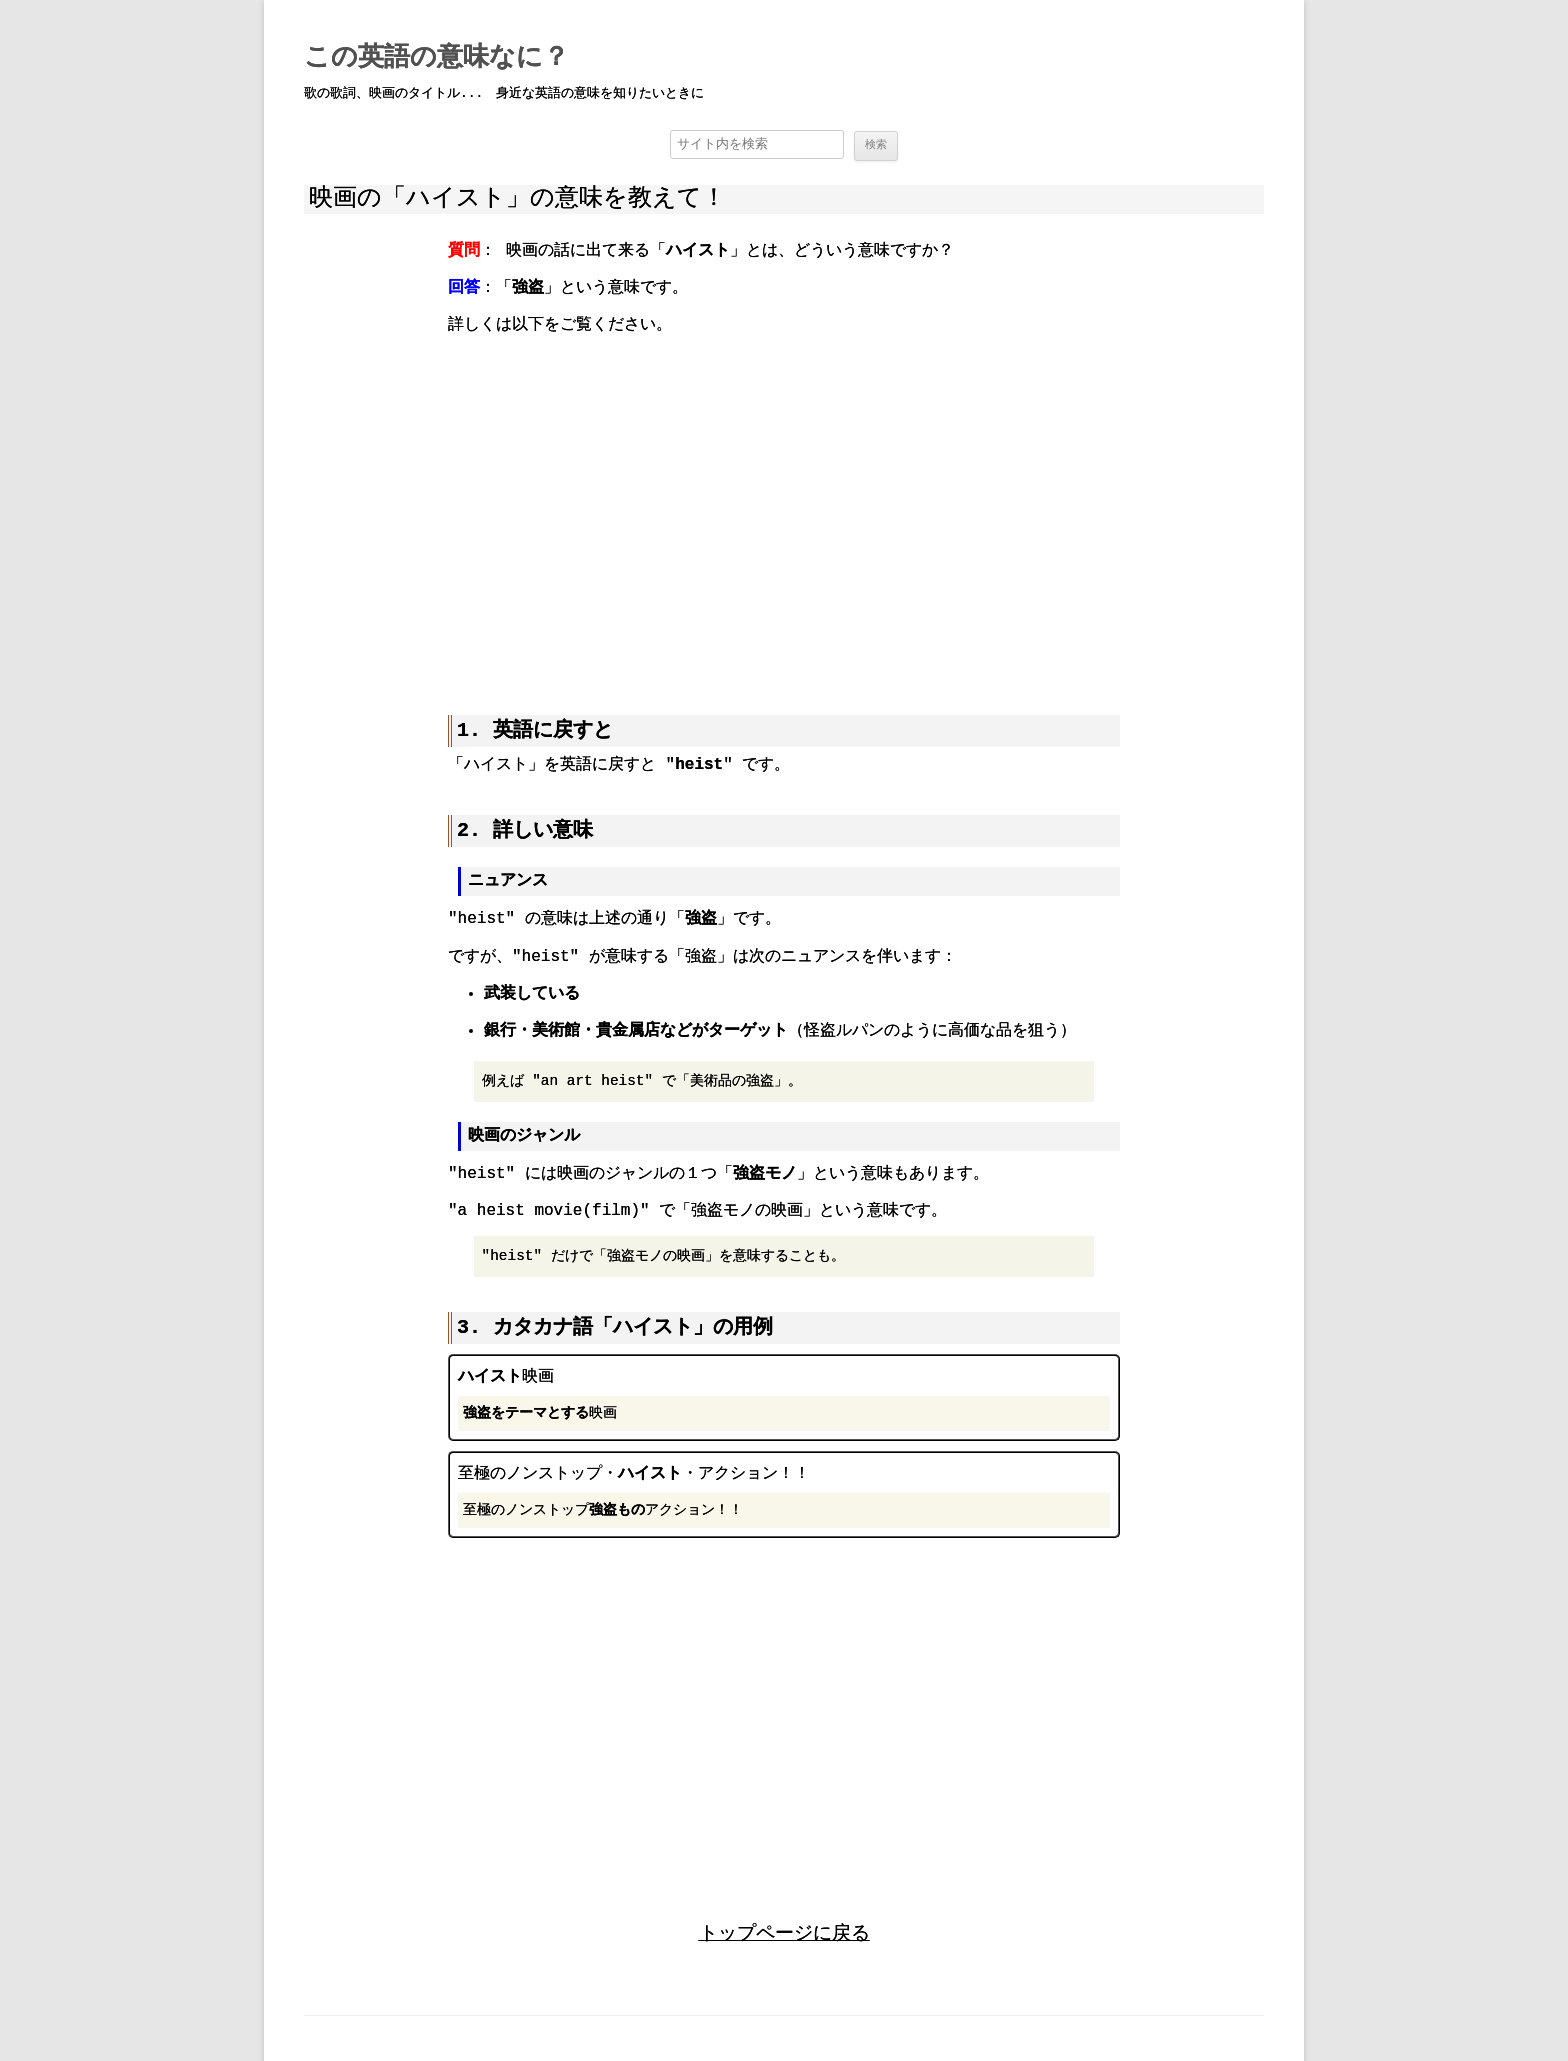 Image resolution: width=1568 pixels, height=2061 pixels. Describe the element at coordinates (436, 58) in the screenshot. I see `この英語の意味なに？` at that location.